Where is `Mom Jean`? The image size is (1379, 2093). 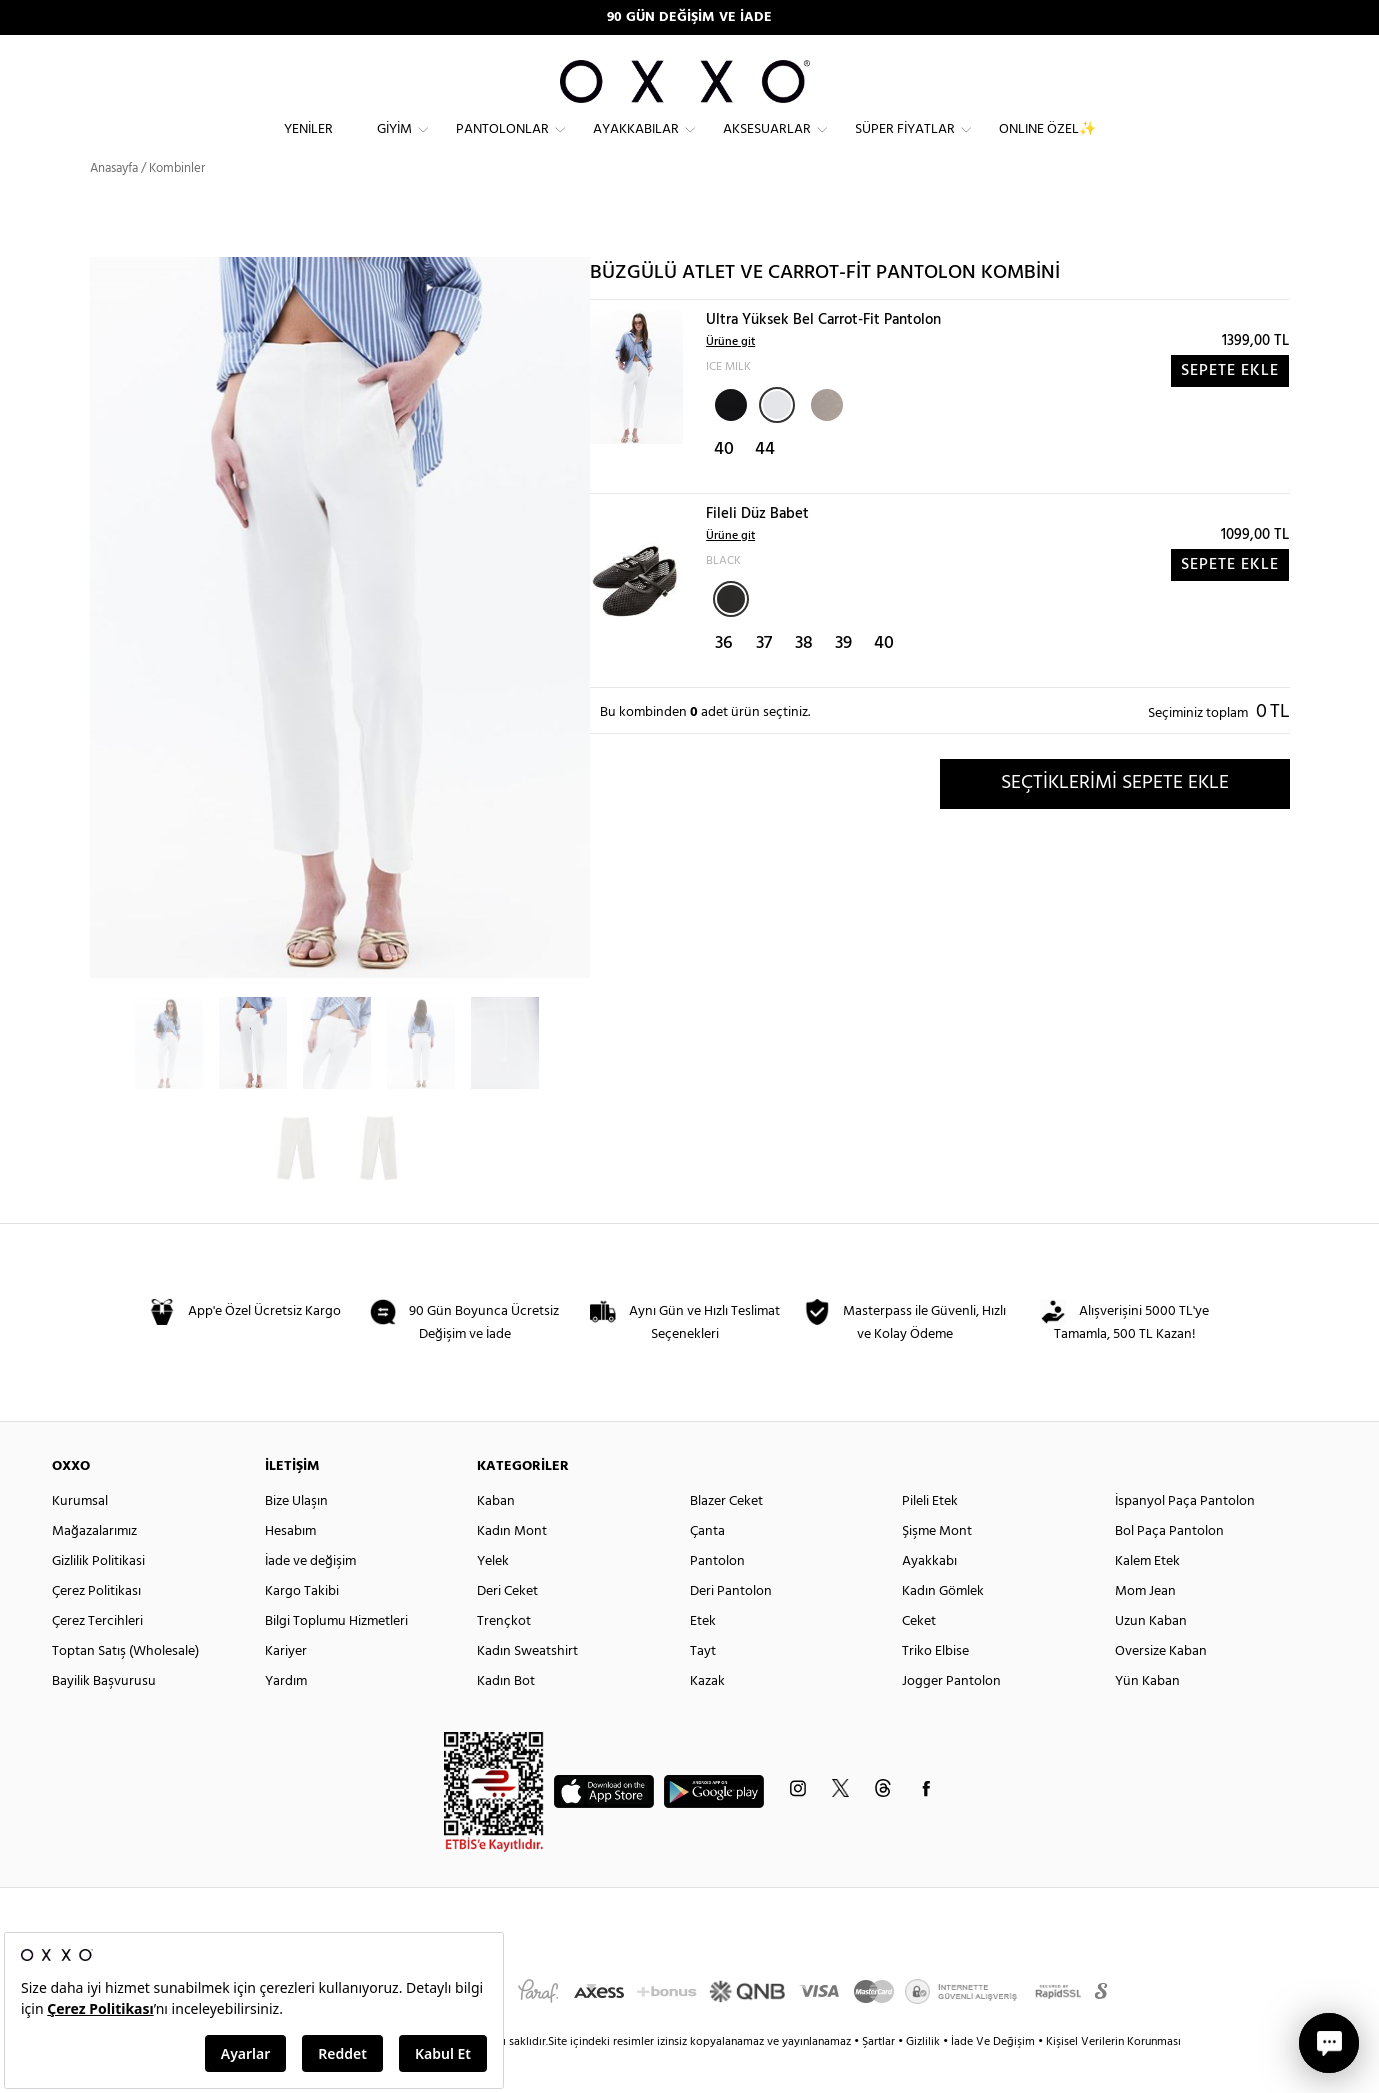
Mom Jean is located at coordinates (1145, 1627).